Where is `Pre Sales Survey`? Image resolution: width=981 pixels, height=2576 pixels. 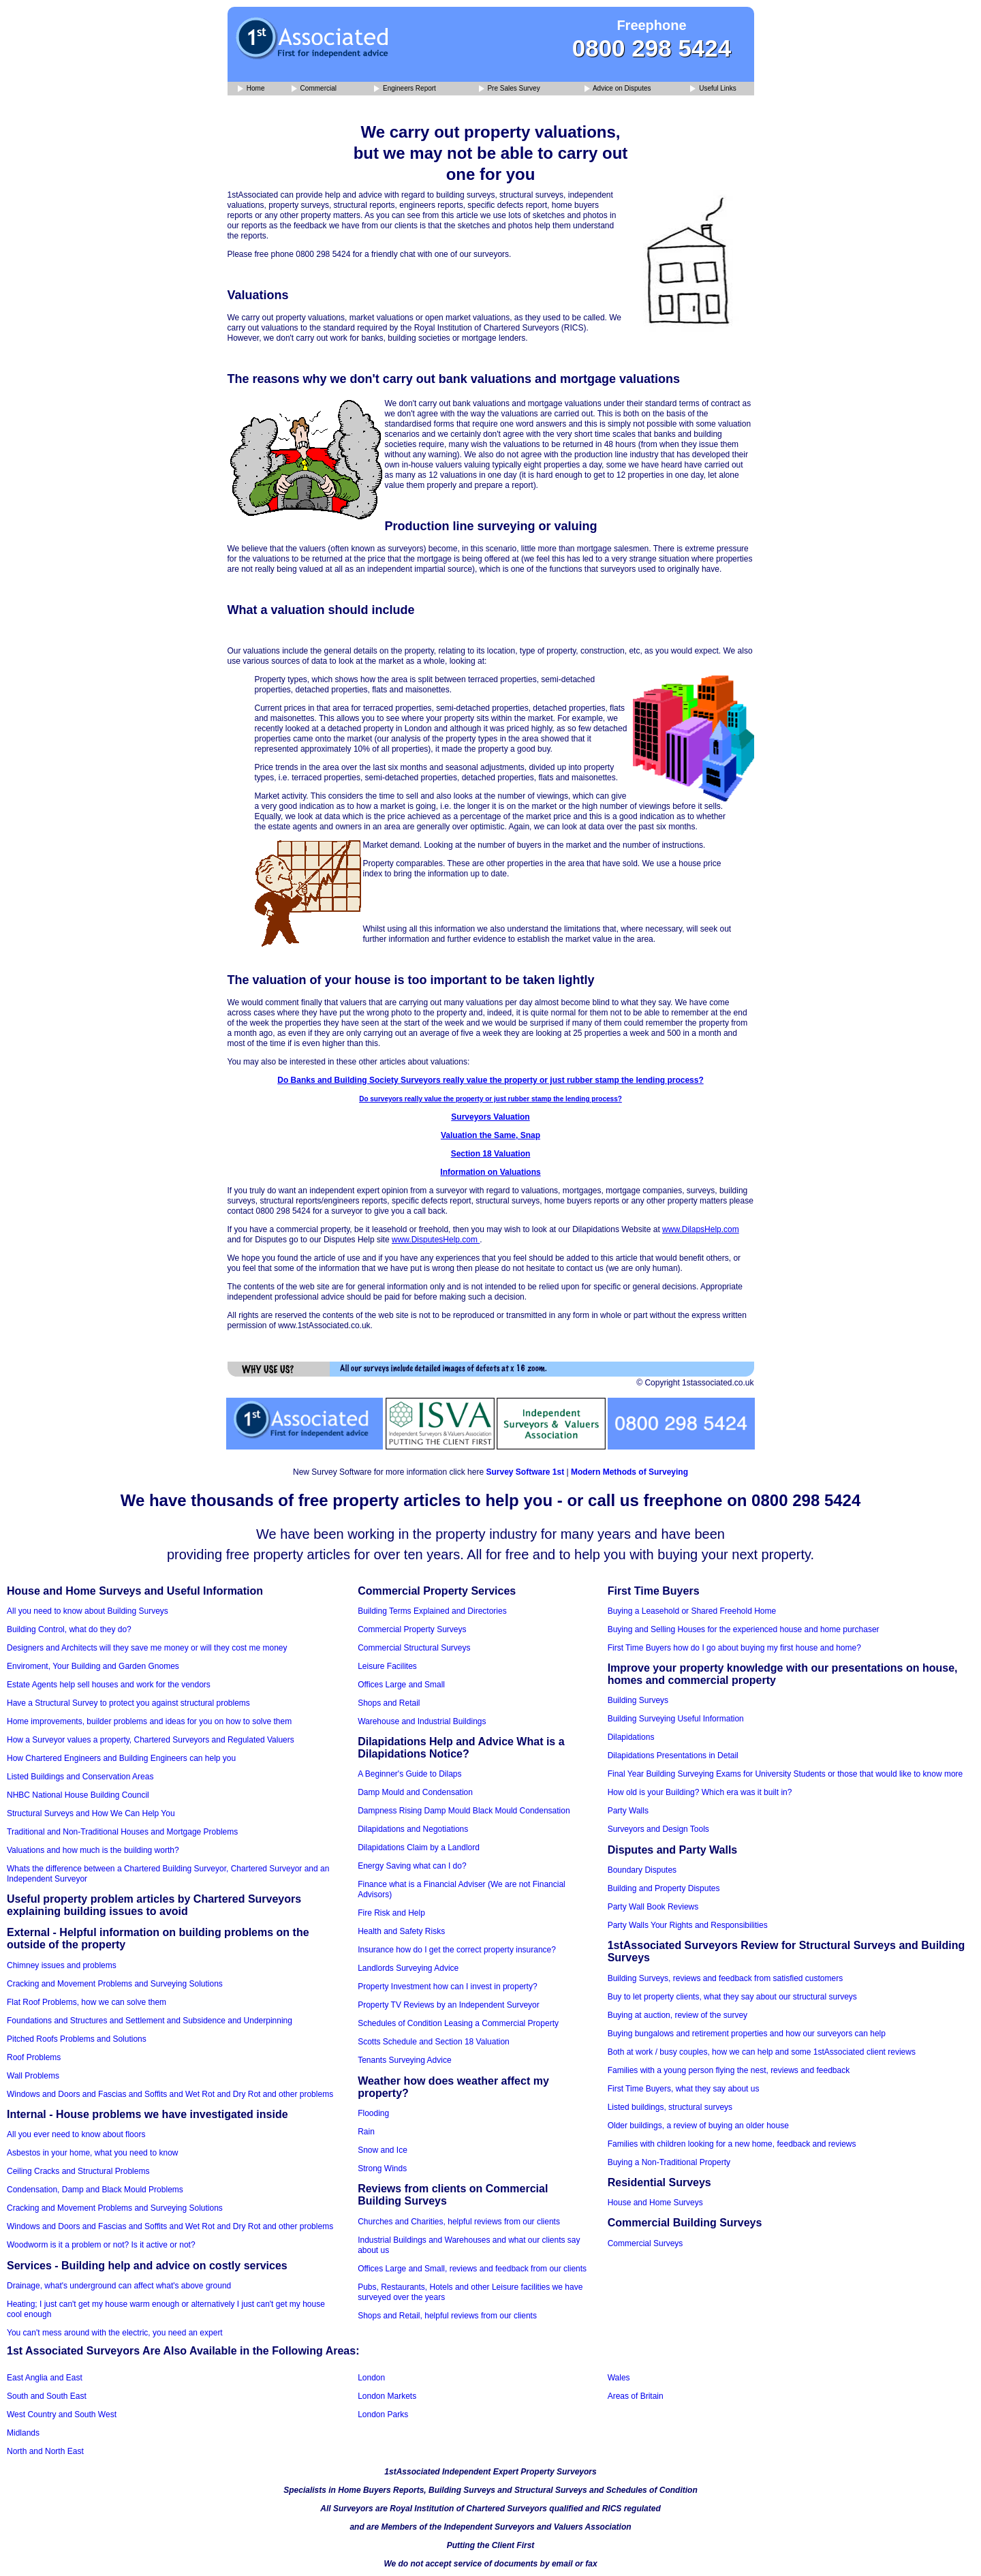 Pre Sales Survey is located at coordinates (509, 89).